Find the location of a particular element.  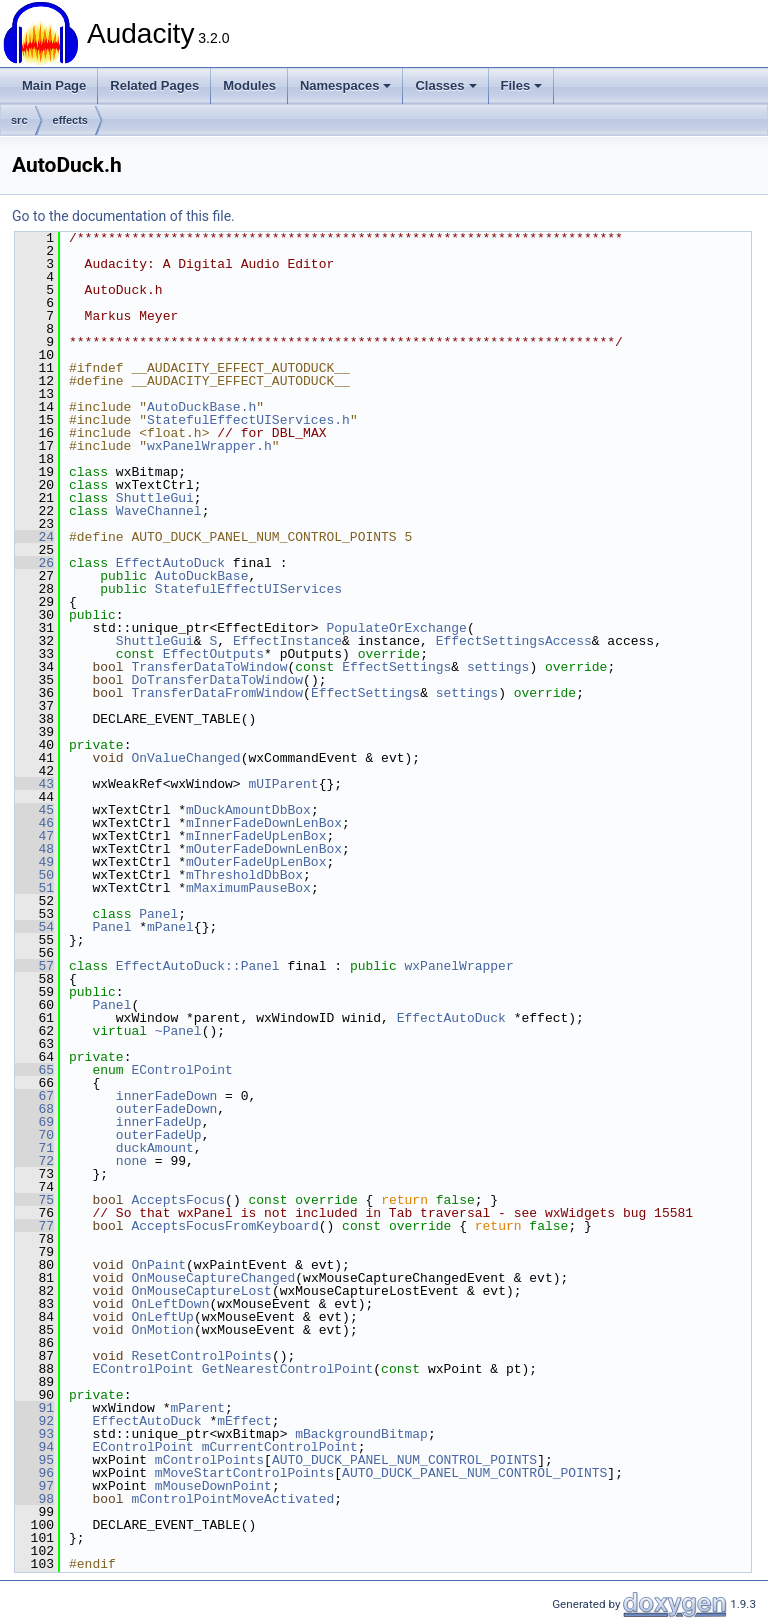

Related Pages is located at coordinates (154, 85).